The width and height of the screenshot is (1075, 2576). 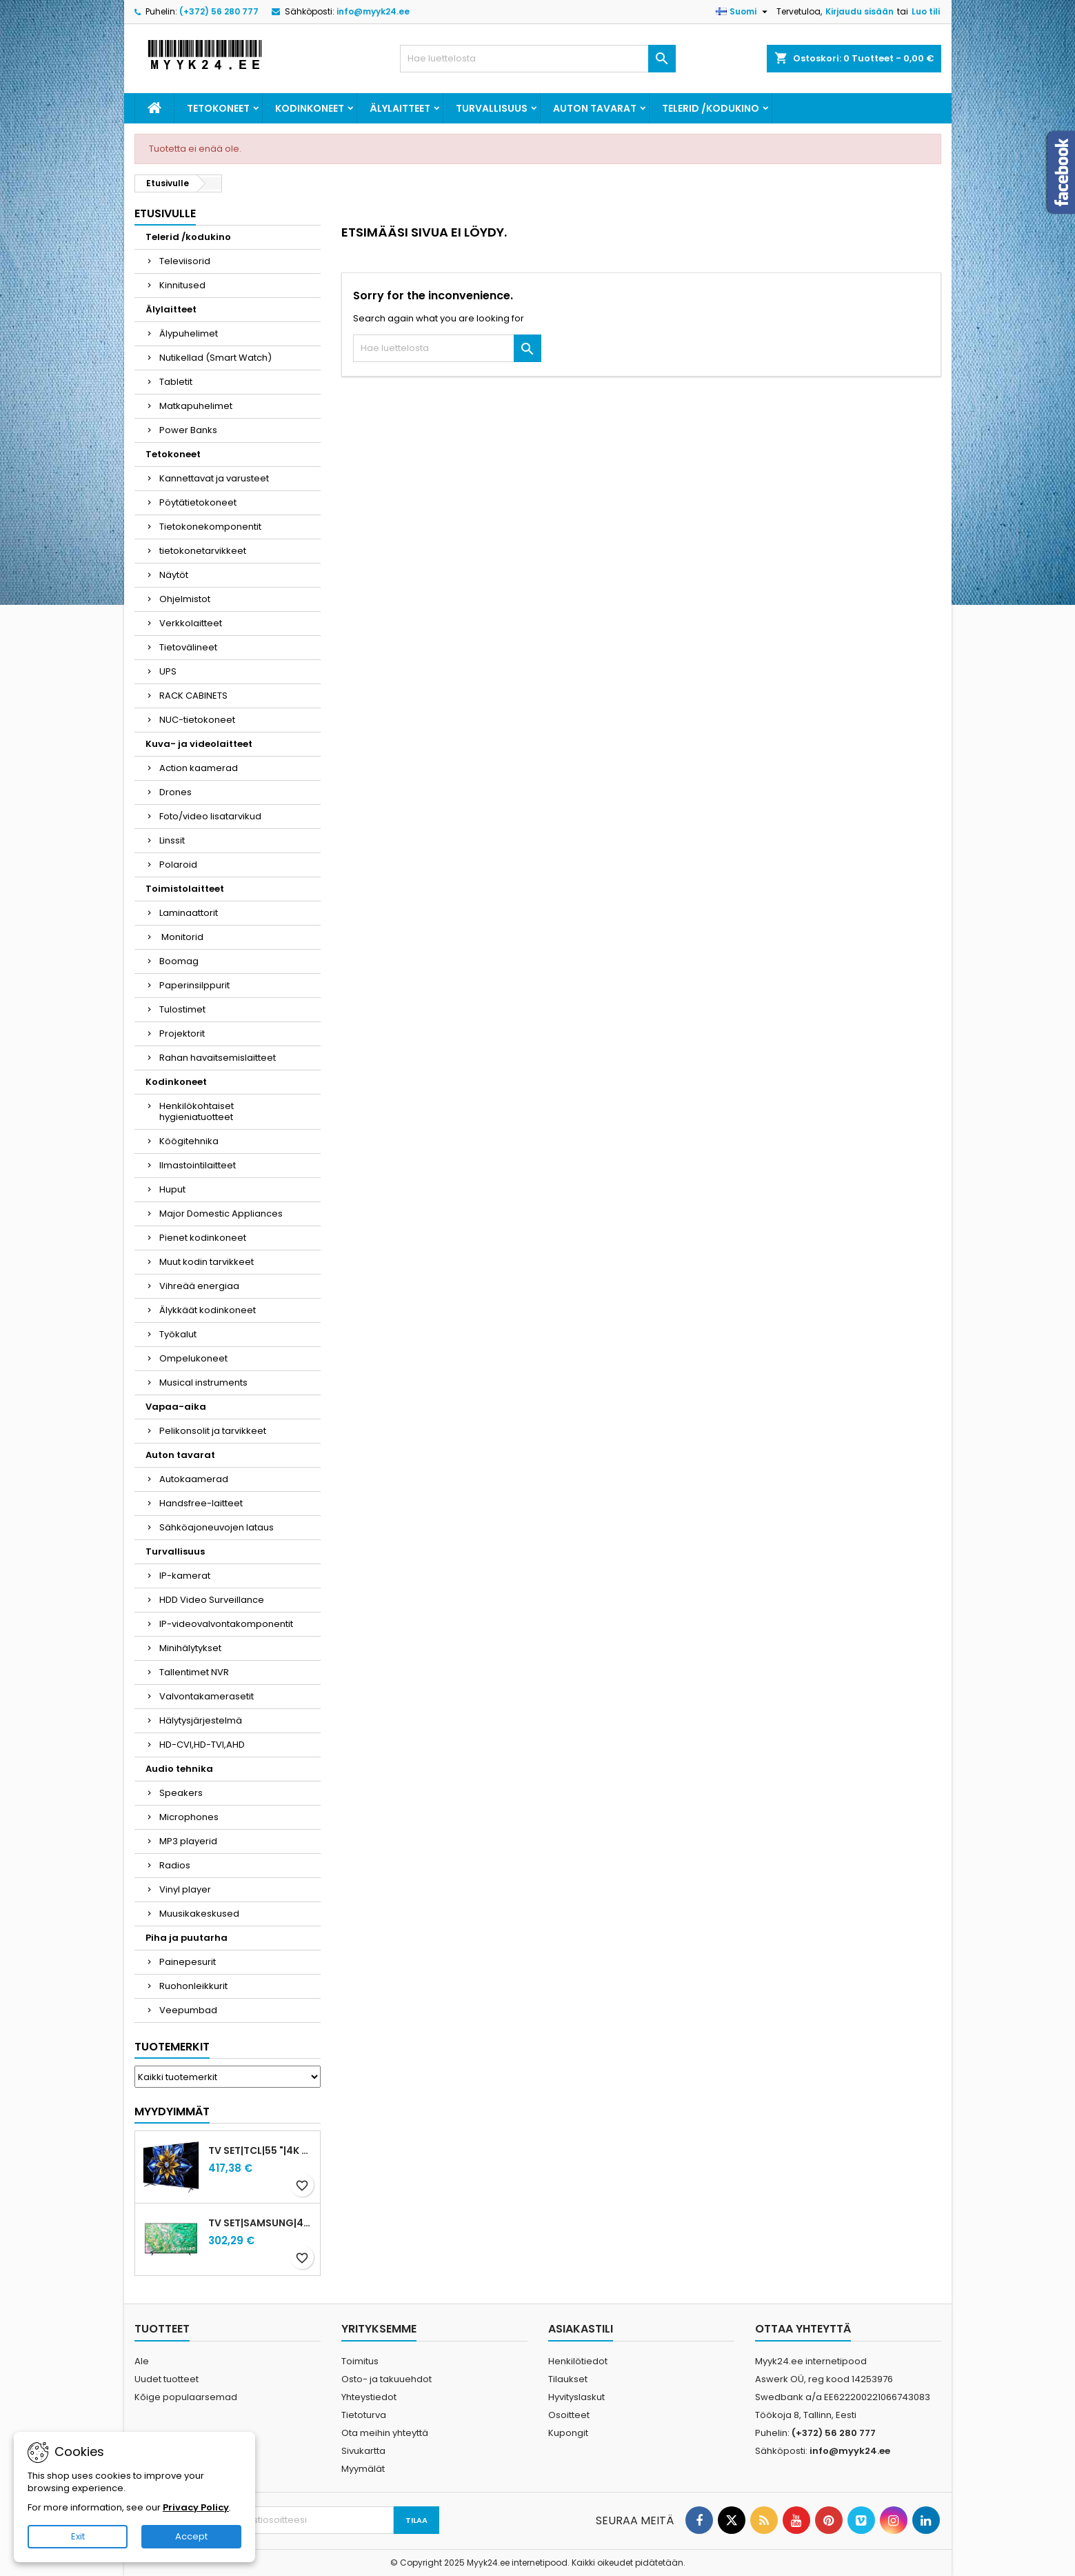 What do you see at coordinates (188, 333) in the screenshot?
I see `Älypuhelimet` at bounding box center [188, 333].